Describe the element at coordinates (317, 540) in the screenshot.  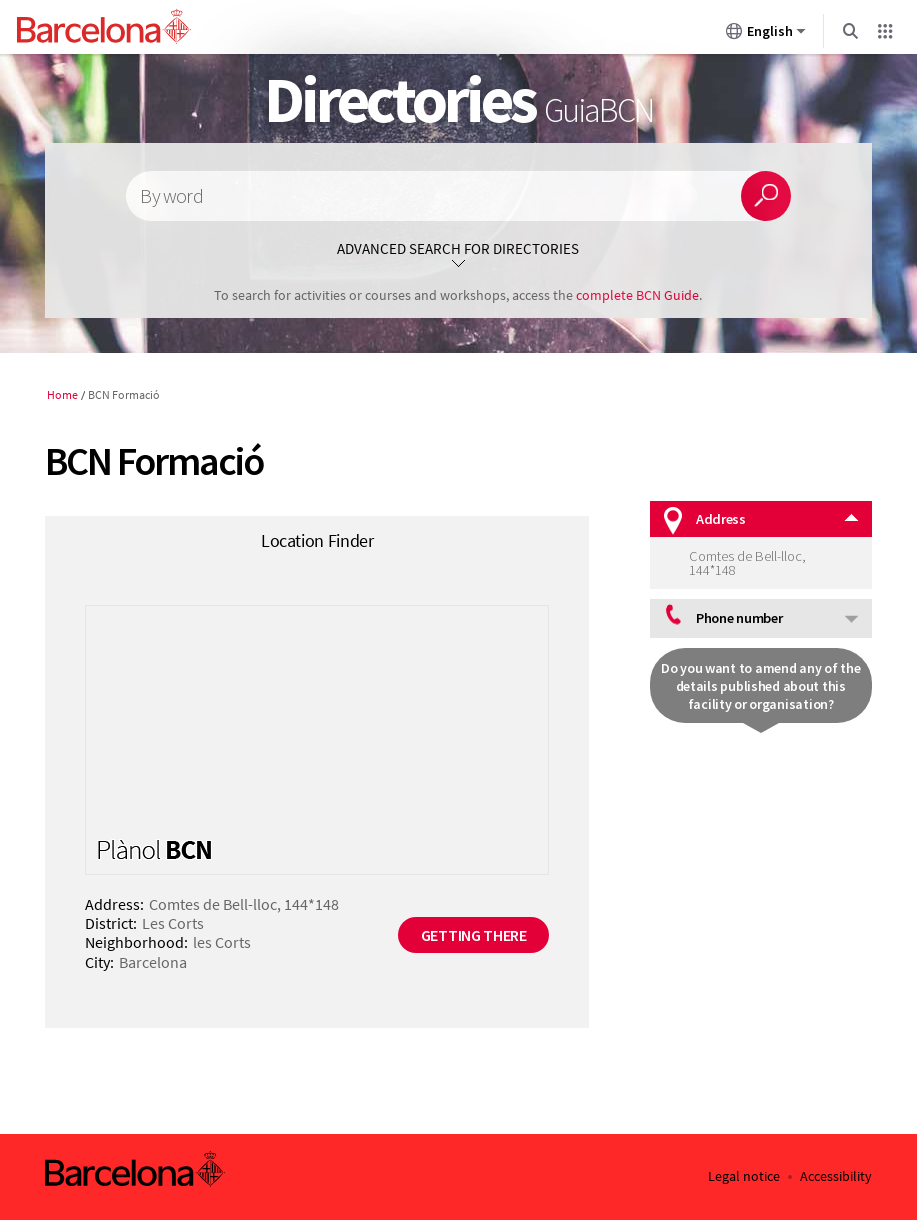
I see `Location Finder` at that location.